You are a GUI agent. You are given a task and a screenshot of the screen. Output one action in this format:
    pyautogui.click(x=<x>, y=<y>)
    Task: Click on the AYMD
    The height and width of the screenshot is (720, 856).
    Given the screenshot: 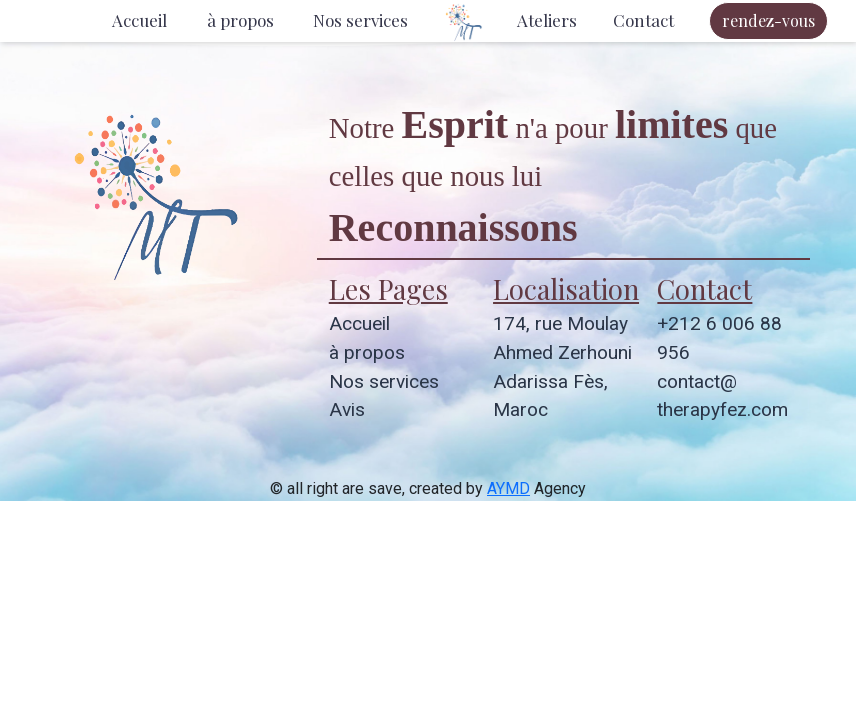 What is the action you would take?
    pyautogui.click(x=508, y=488)
    